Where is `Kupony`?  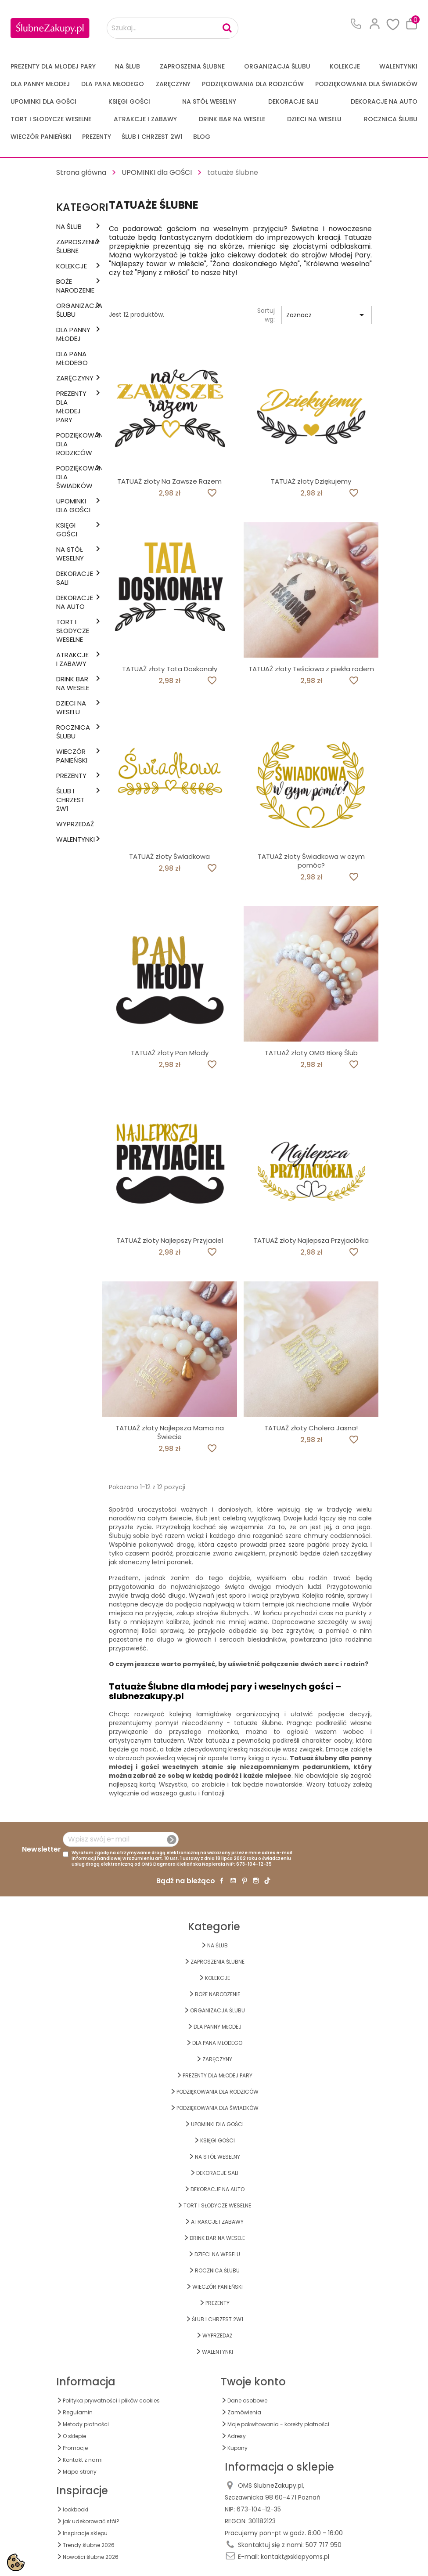 Kupony is located at coordinates (237, 2448).